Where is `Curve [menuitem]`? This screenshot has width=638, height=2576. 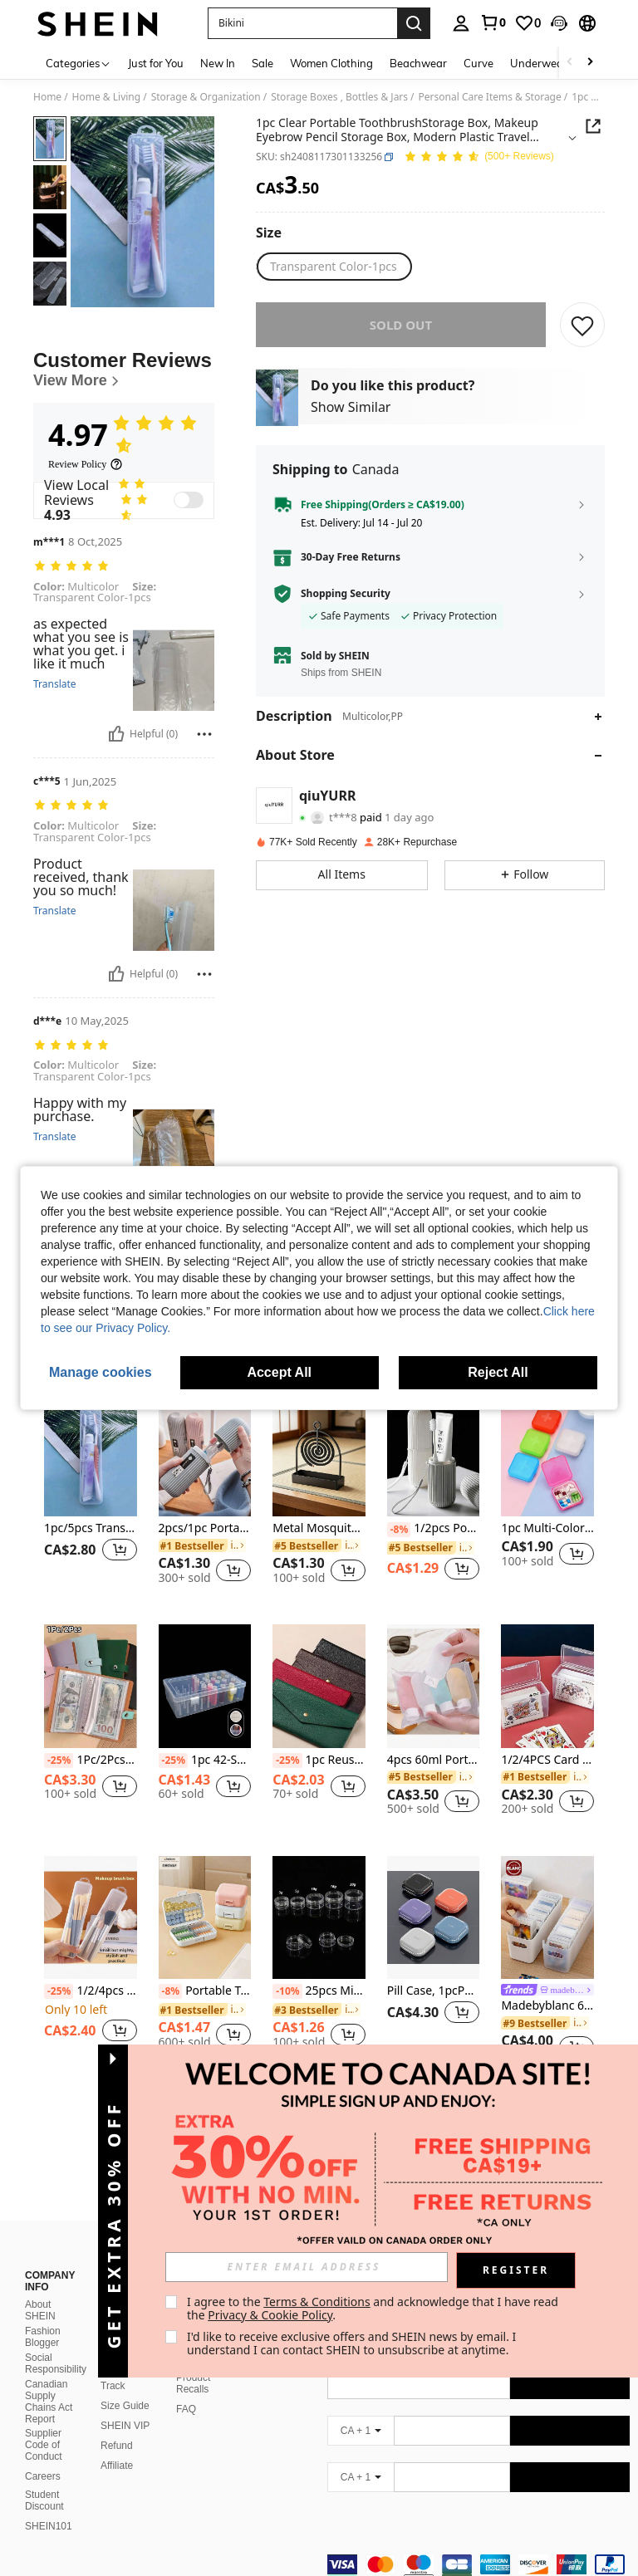 Curve [menuitem] is located at coordinates (478, 63).